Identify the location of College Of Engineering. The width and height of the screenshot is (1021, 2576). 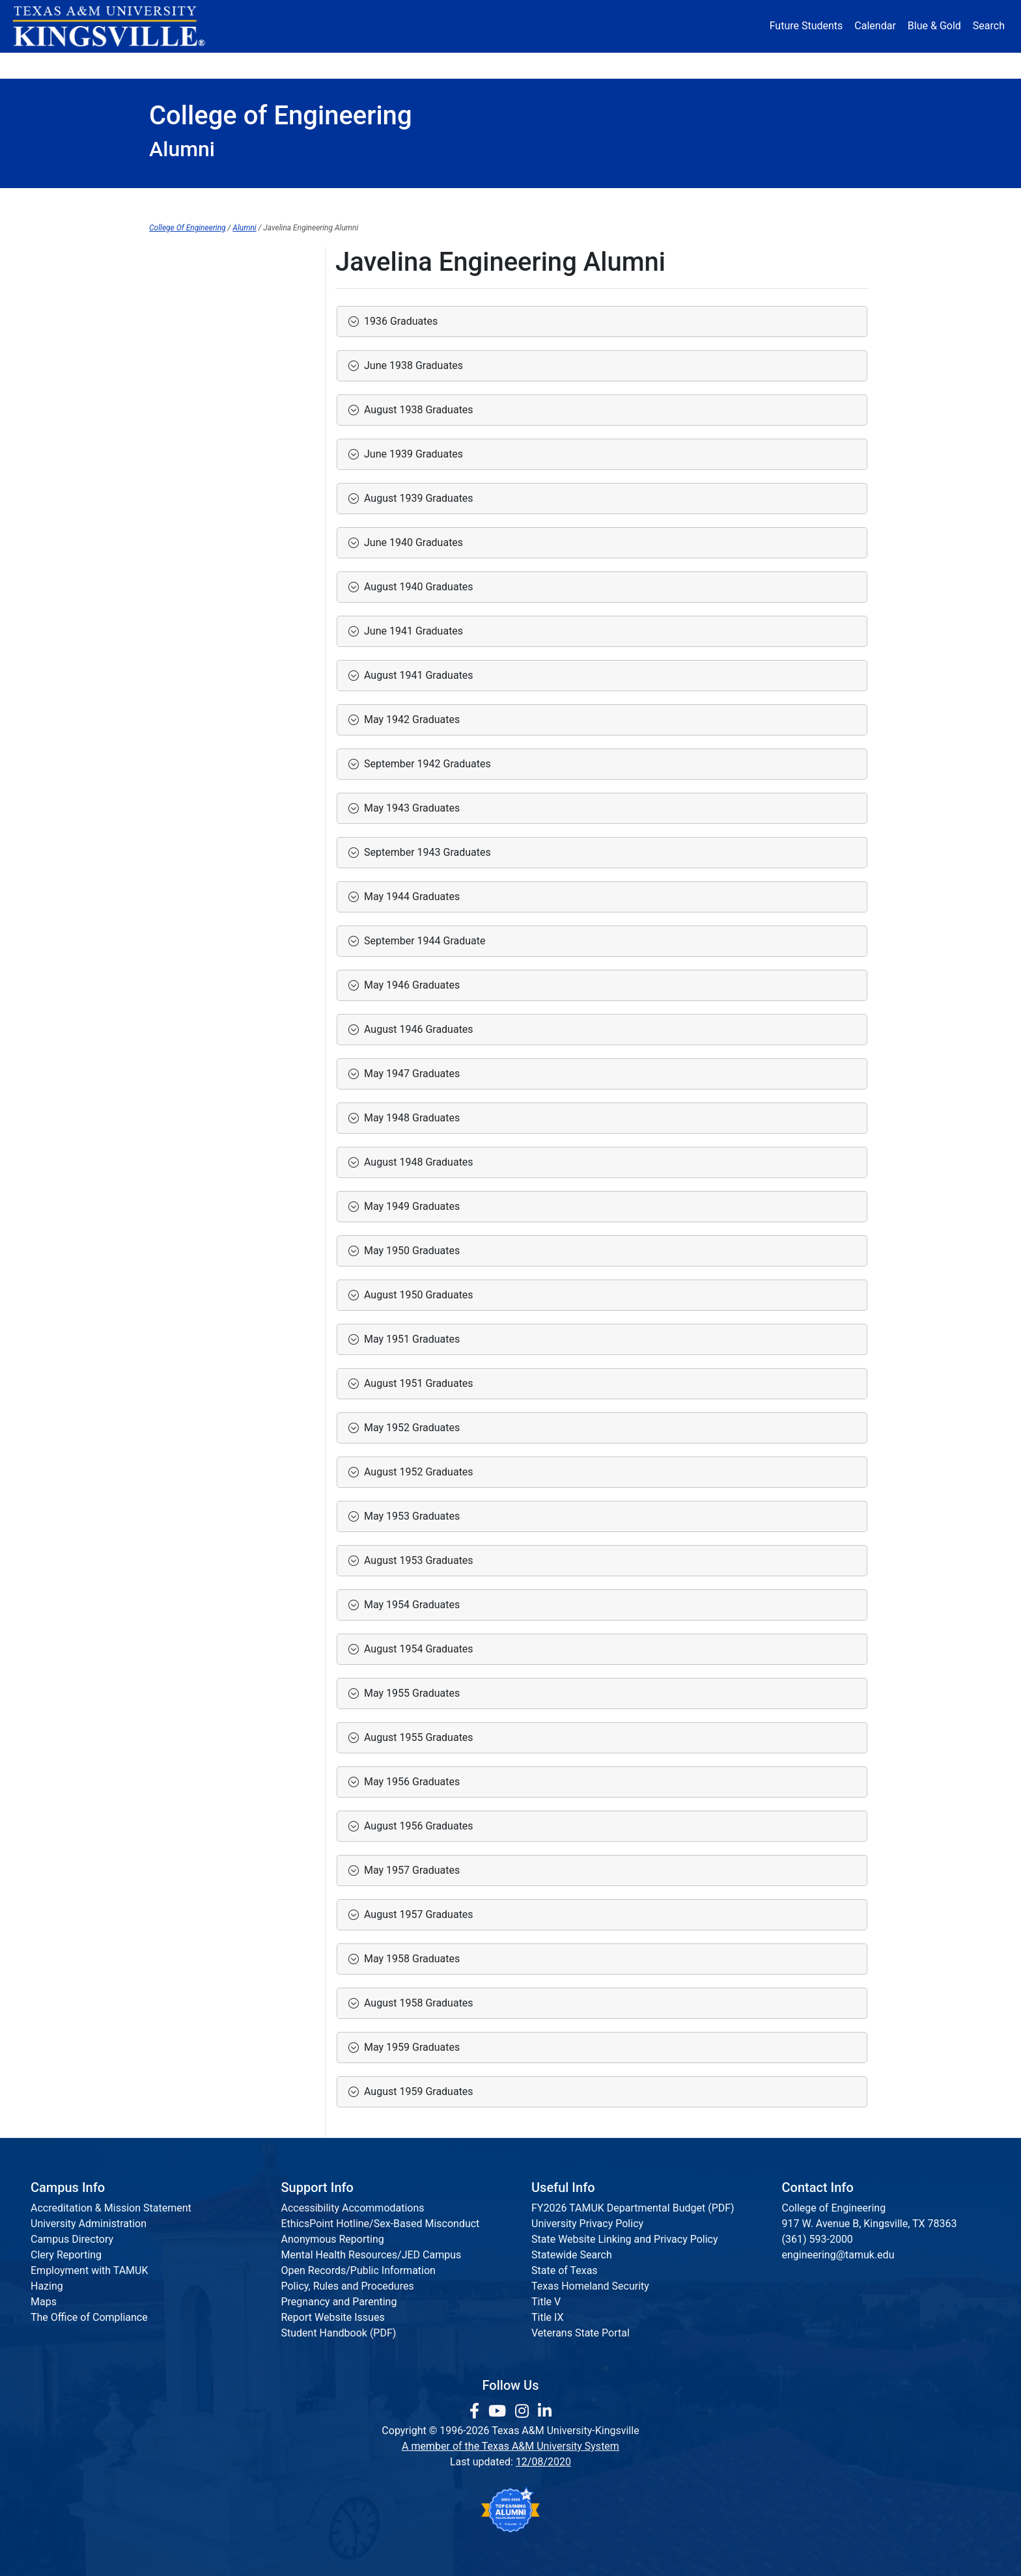
(187, 227).